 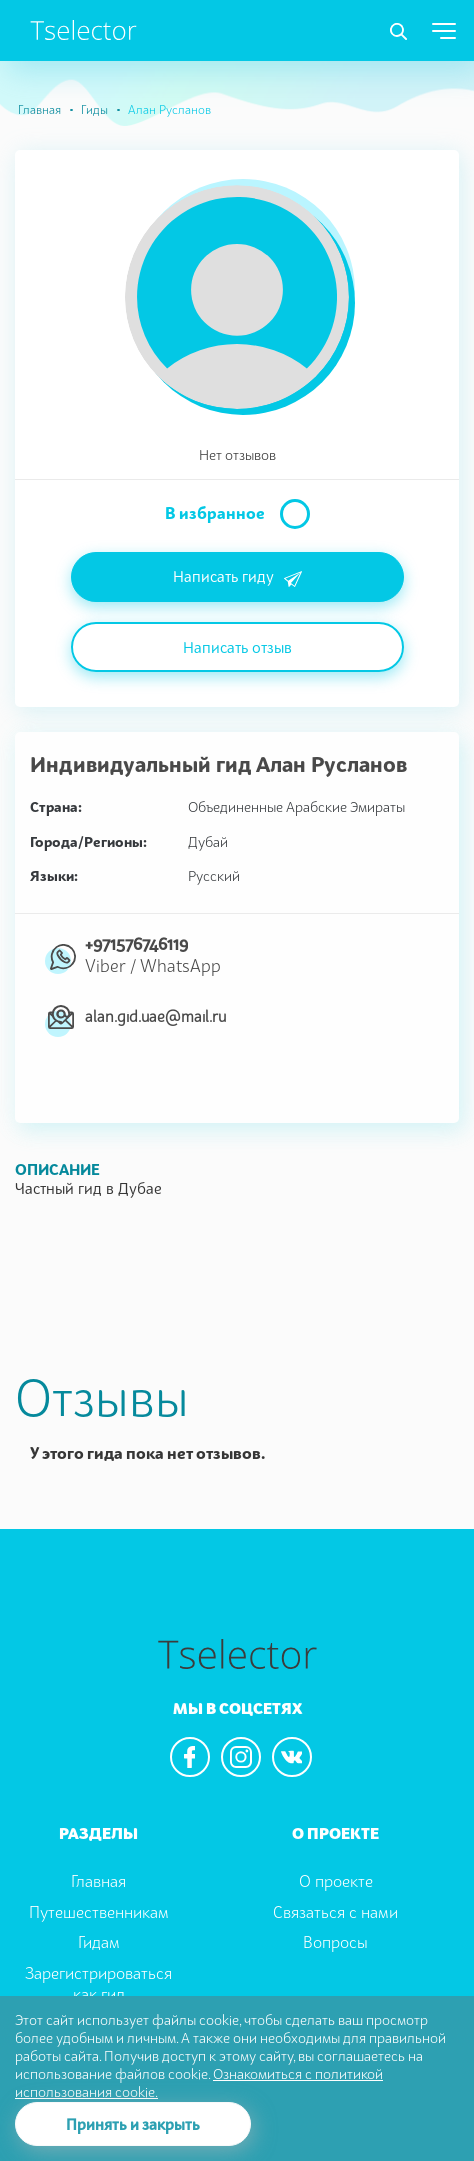 I want to click on WhatsApp, so click(x=180, y=966).